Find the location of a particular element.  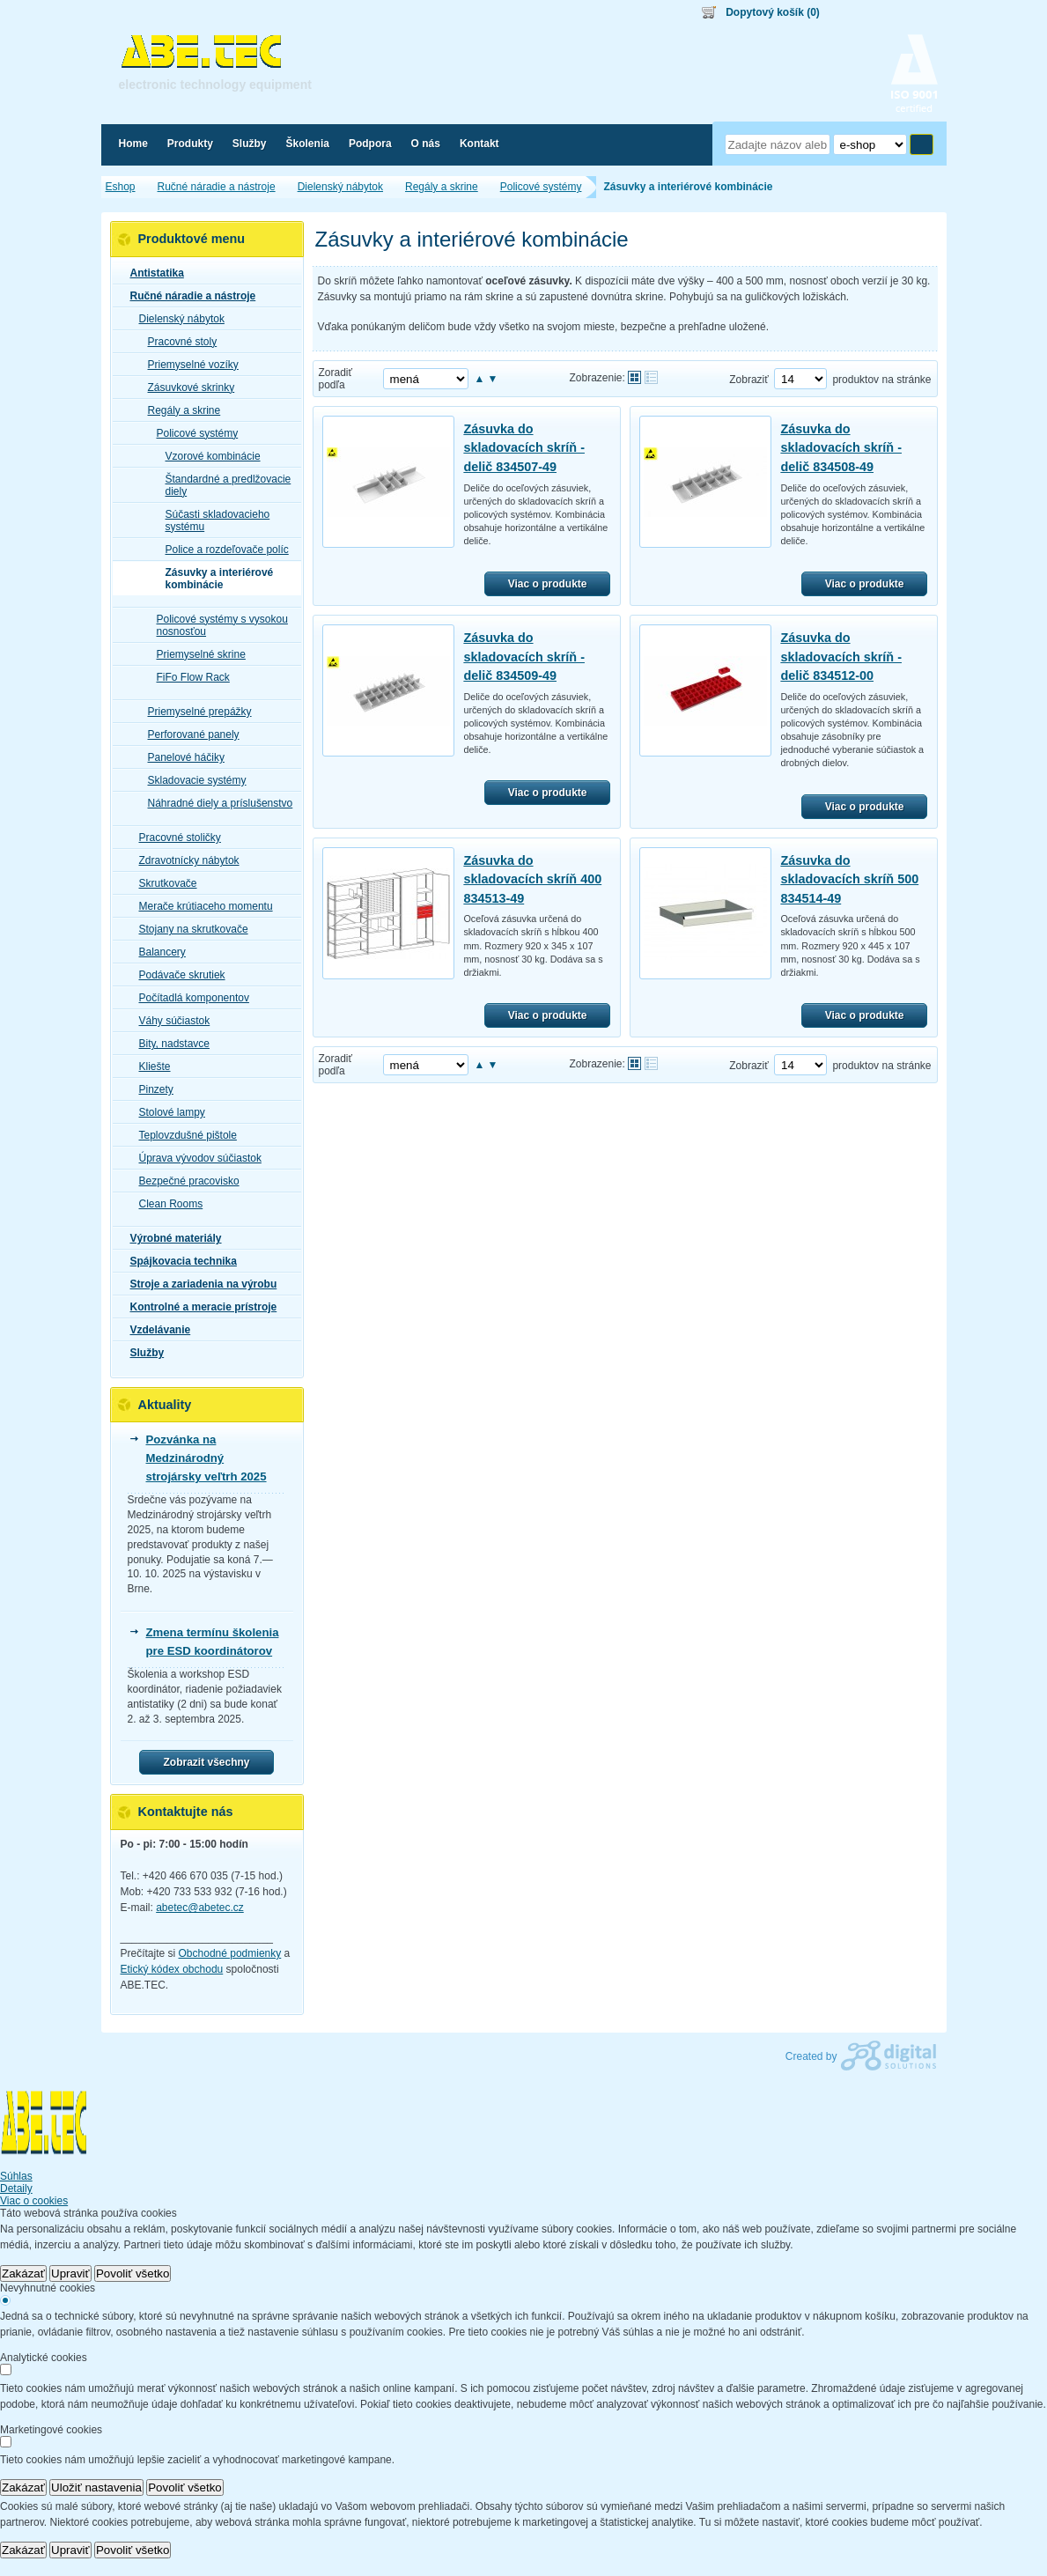

Uložiť nastavenia is located at coordinates (96, 2487).